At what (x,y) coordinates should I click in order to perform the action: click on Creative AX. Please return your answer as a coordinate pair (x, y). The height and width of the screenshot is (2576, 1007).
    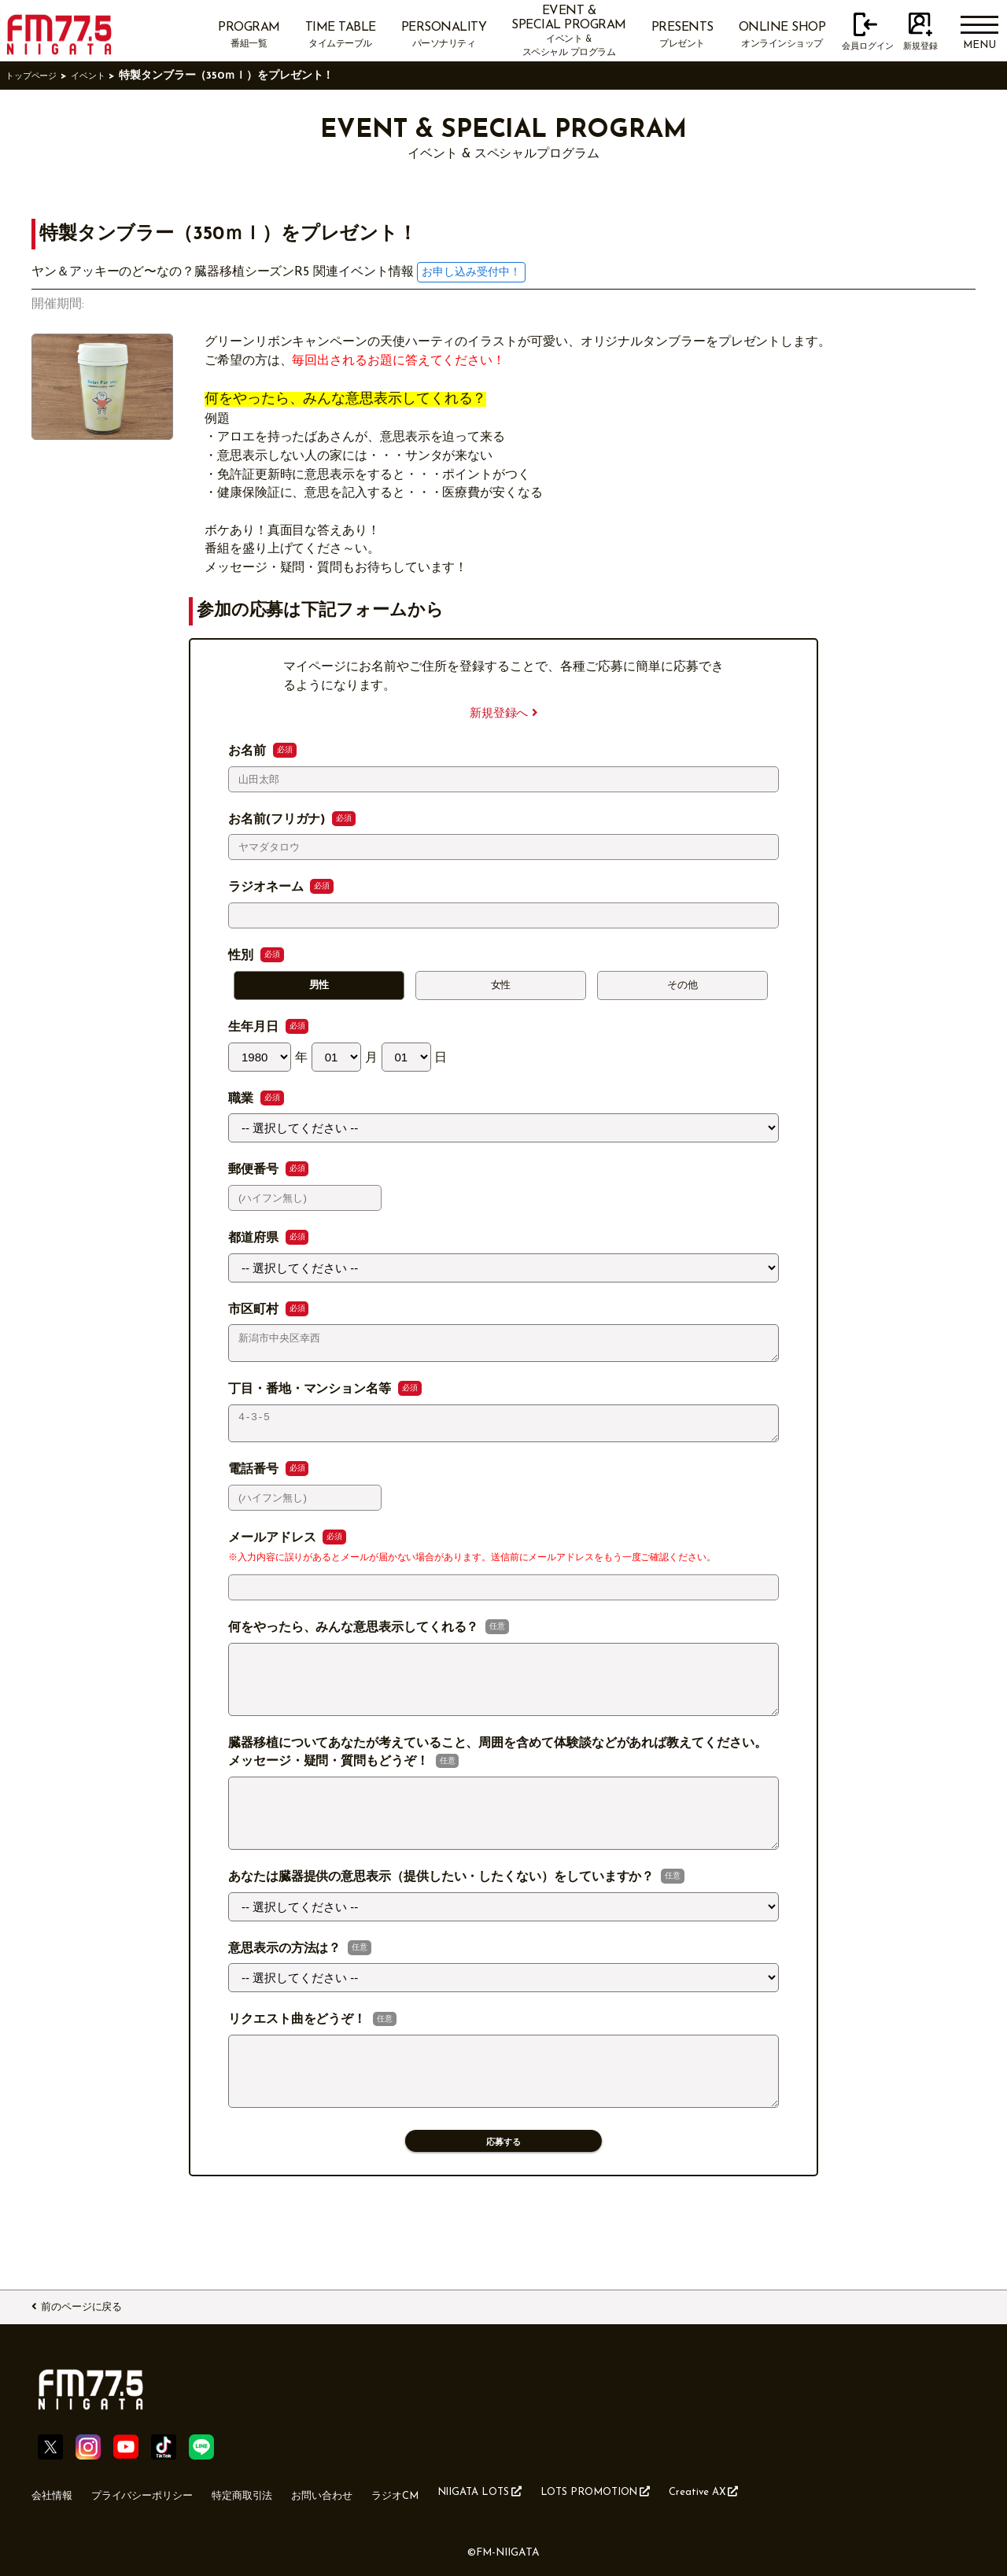
    Looking at the image, I should click on (823, 2491).